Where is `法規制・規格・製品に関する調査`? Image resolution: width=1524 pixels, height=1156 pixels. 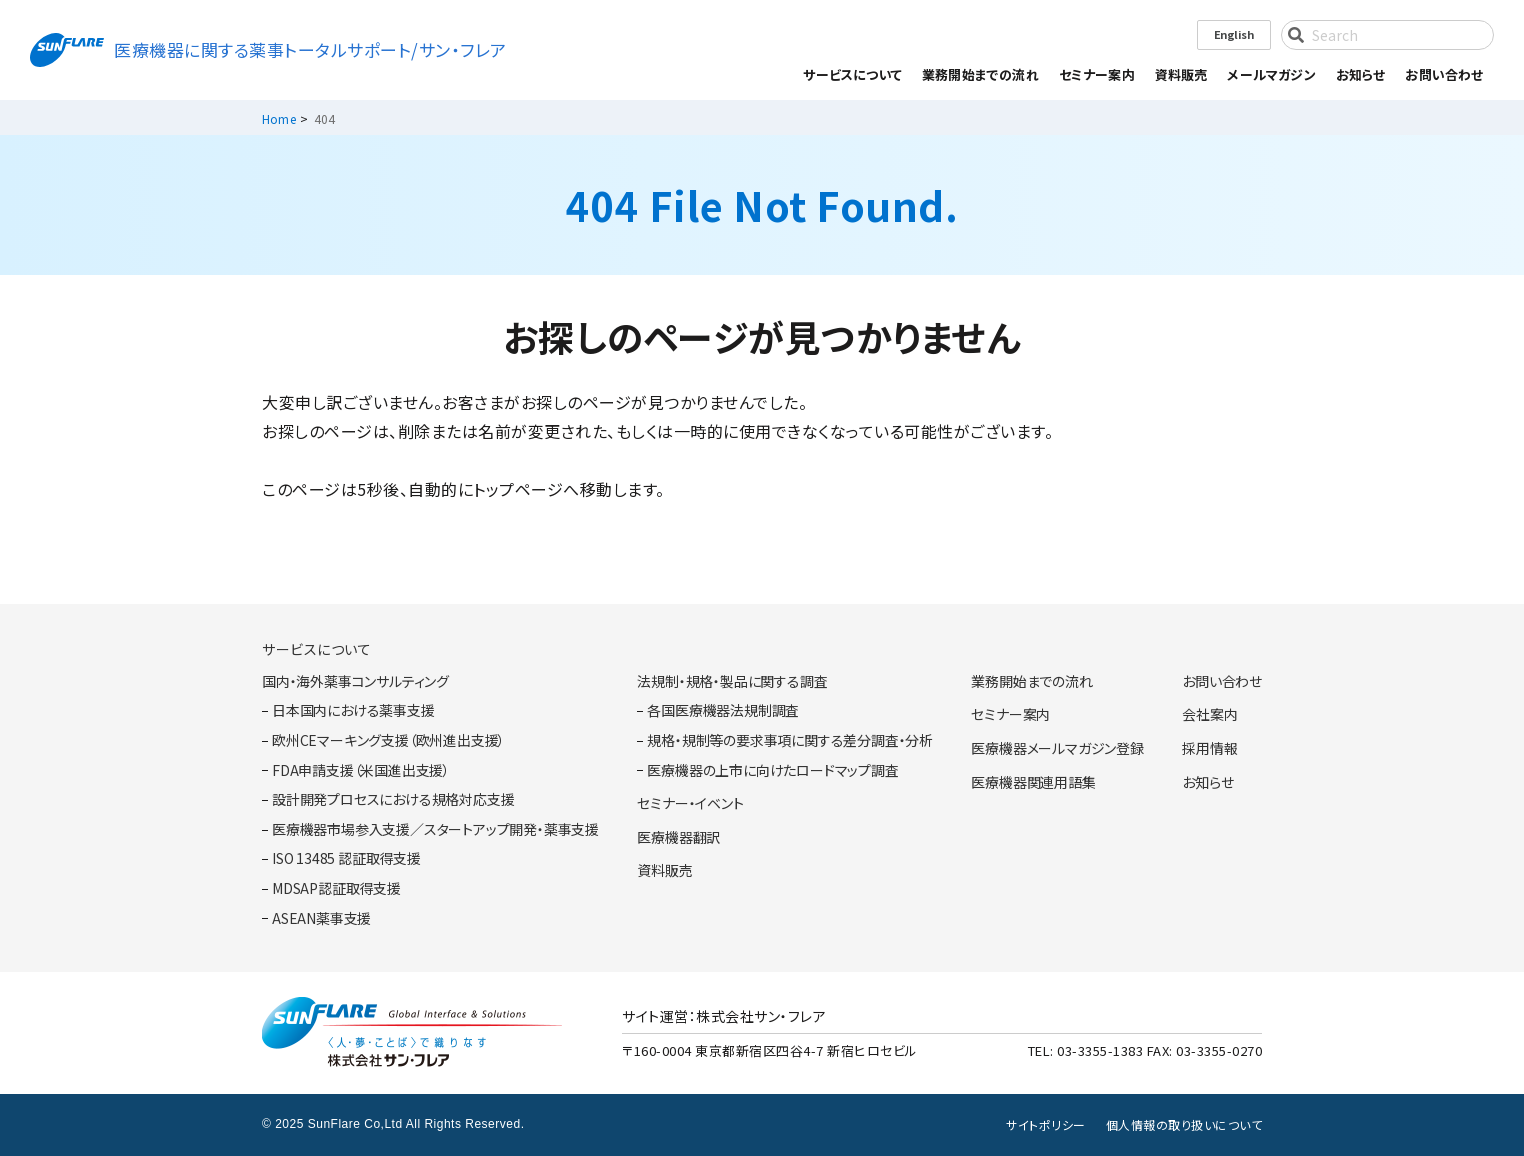 法規制・規格・製品に関する調査 is located at coordinates (732, 681).